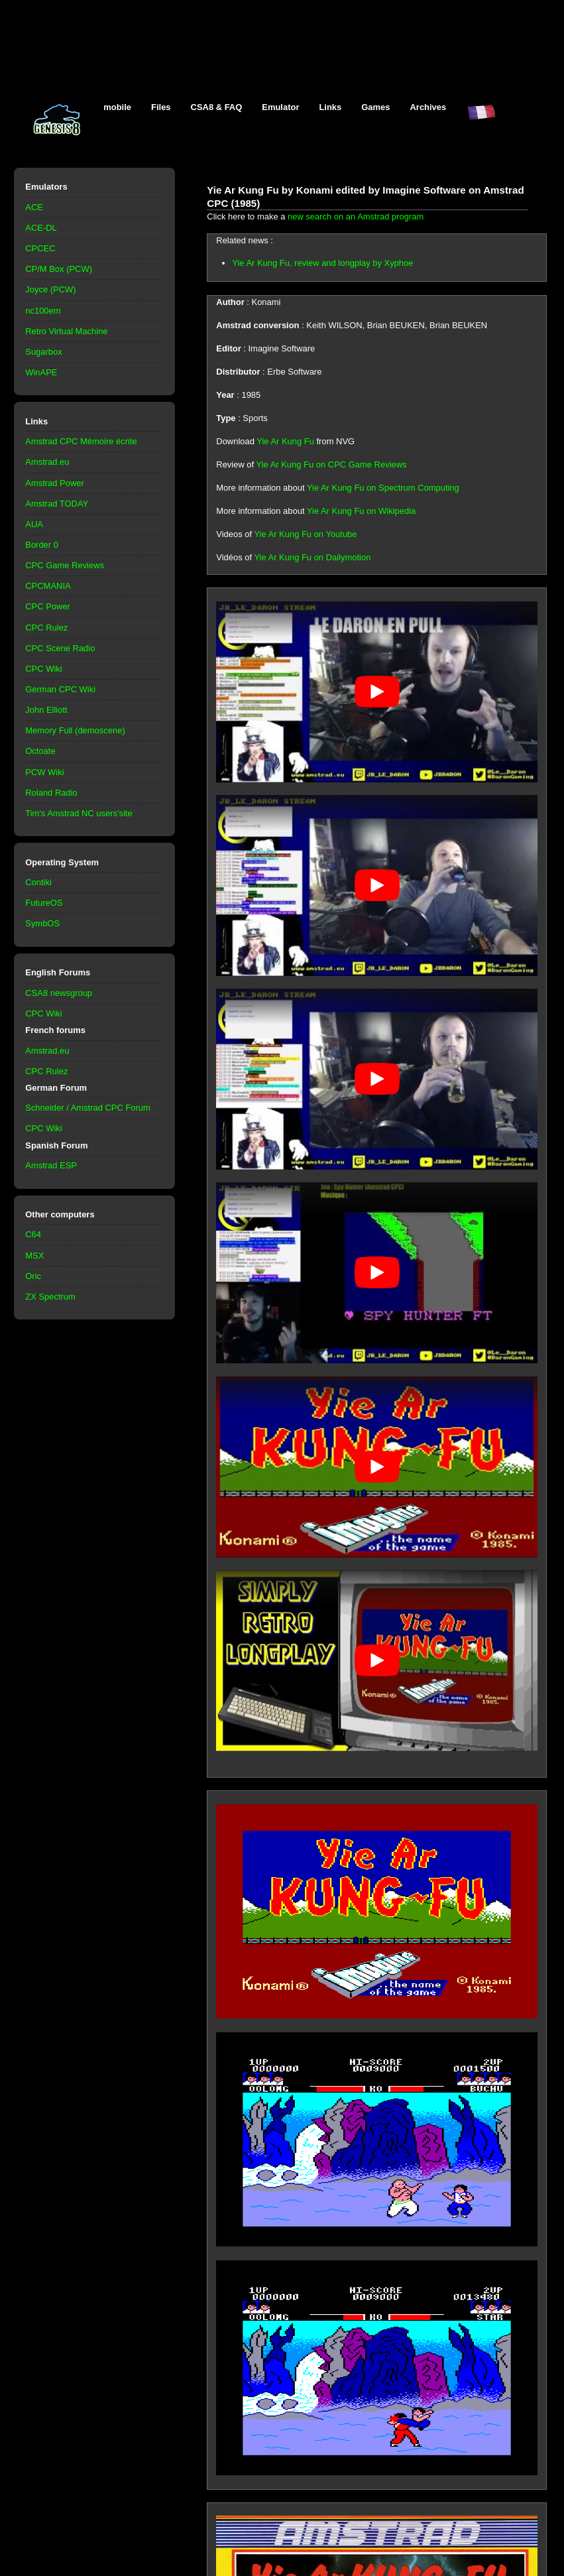  What do you see at coordinates (41, 545) in the screenshot?
I see `Border 0` at bounding box center [41, 545].